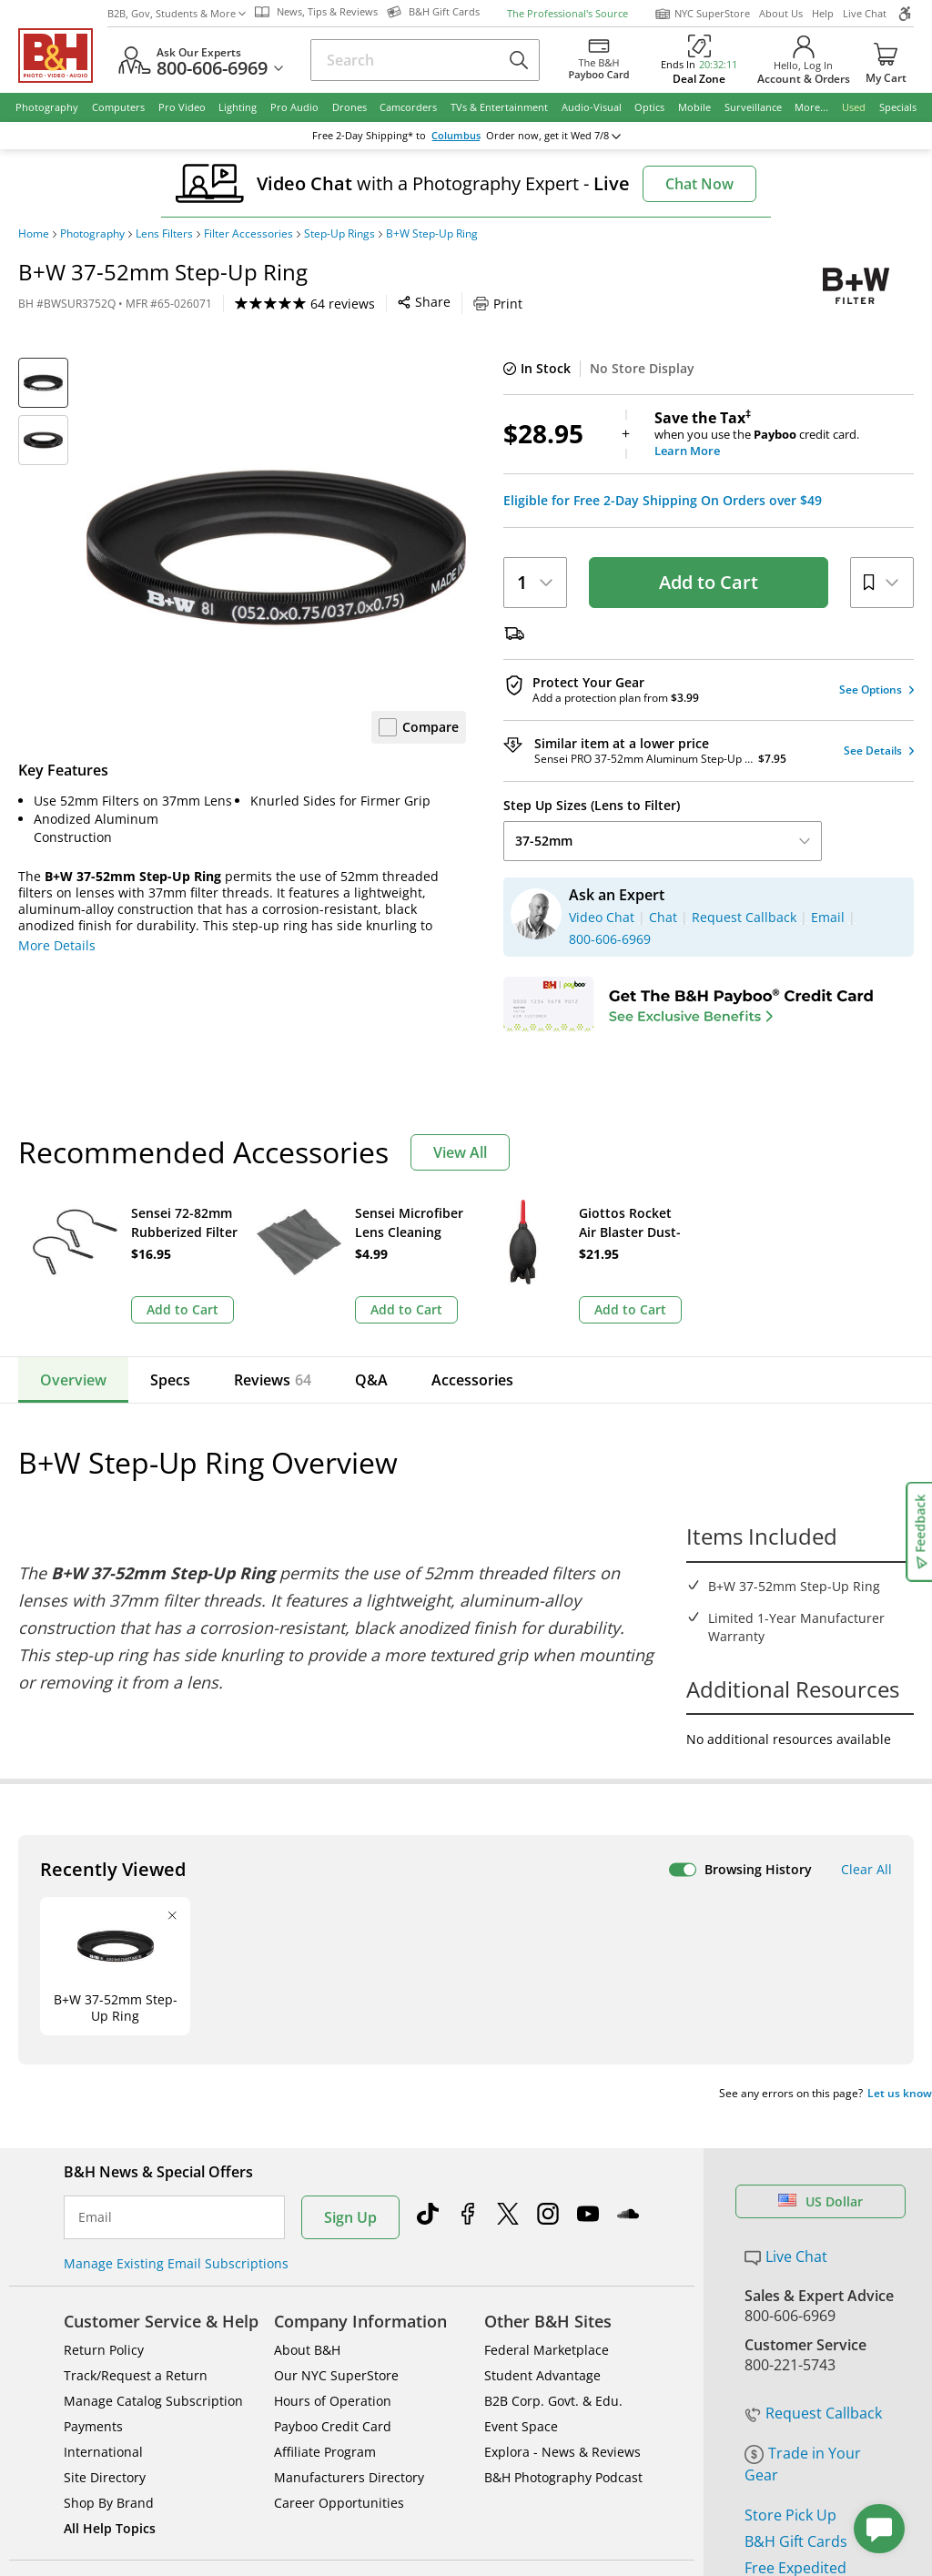  Describe the element at coordinates (110, 2248) in the screenshot. I see `All Help Topics` at that location.